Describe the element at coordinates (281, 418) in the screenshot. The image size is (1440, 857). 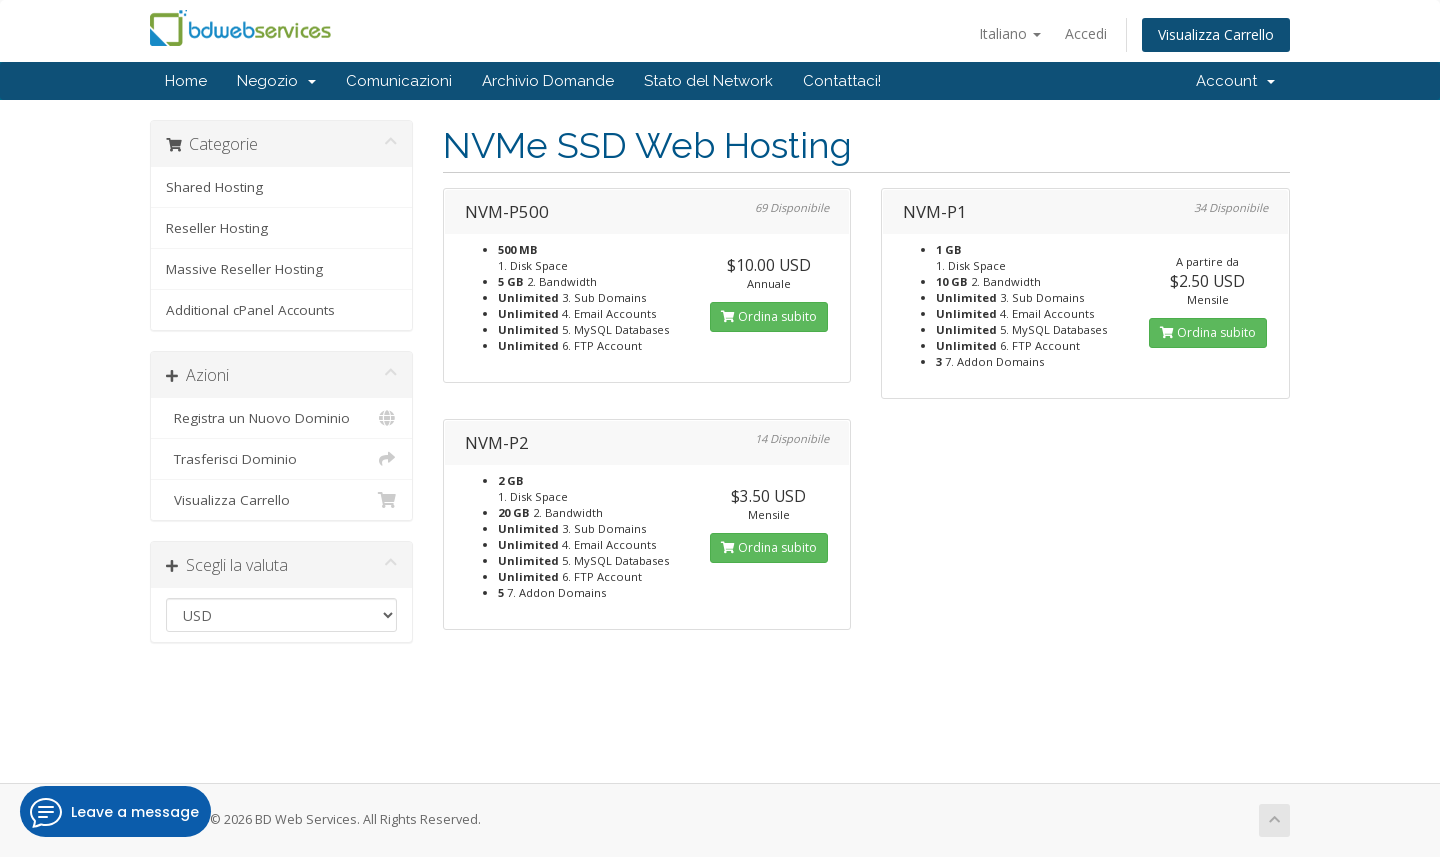
I see `Registra un Nuovo Dominio` at that location.